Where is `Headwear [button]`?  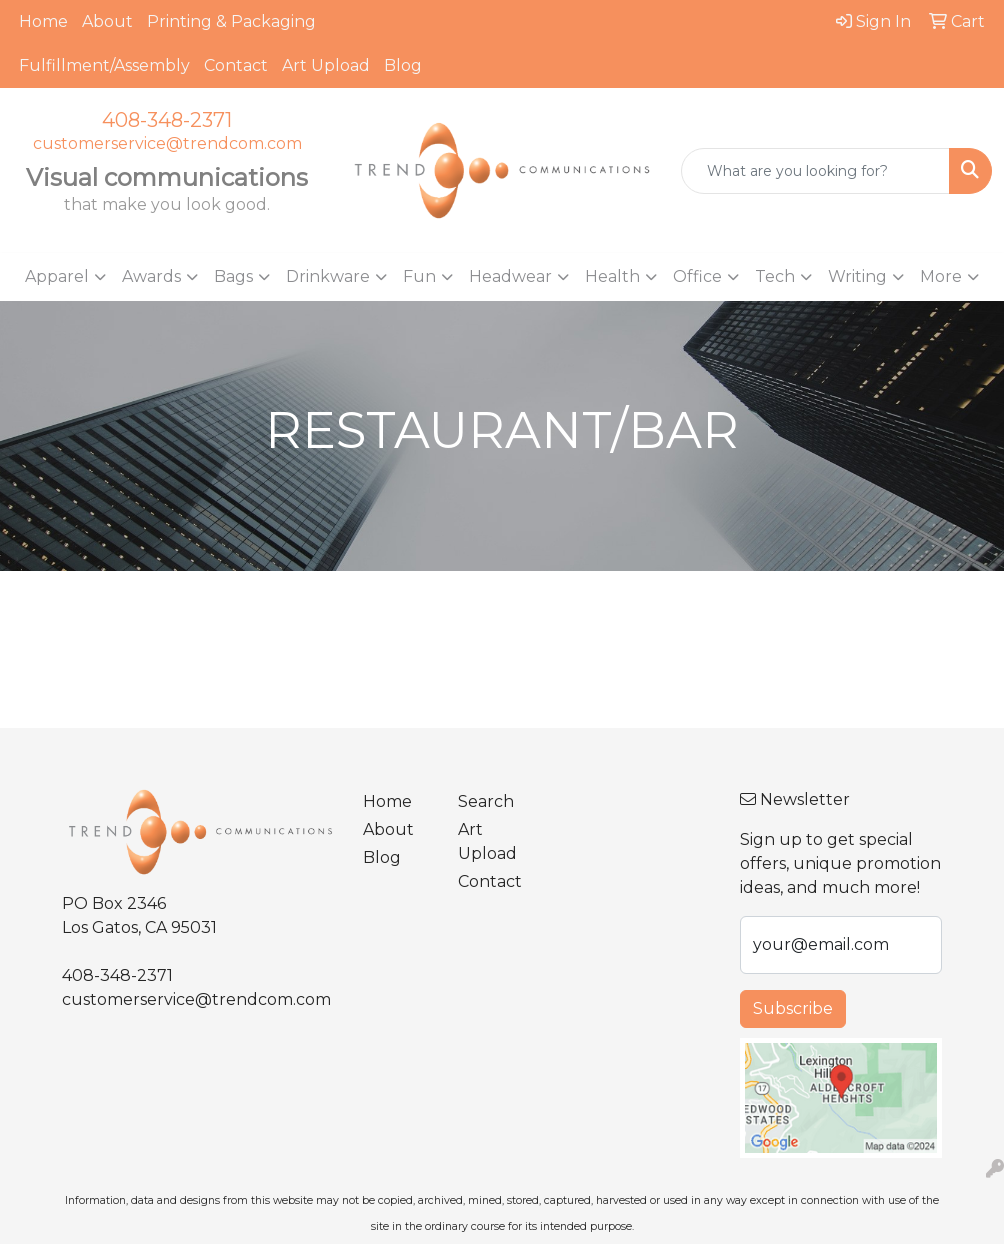
Headwear [button] is located at coordinates (510, 276).